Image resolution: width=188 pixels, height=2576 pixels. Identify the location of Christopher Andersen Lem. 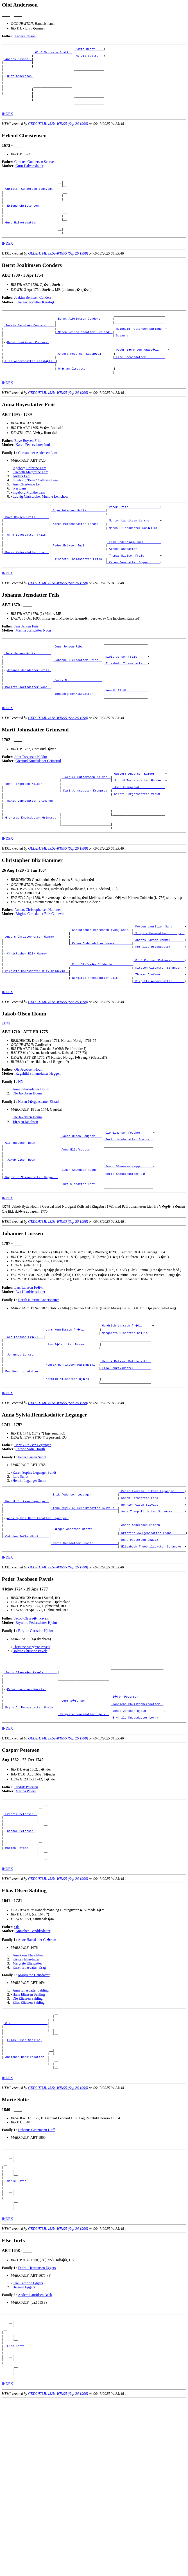
(37, 484).